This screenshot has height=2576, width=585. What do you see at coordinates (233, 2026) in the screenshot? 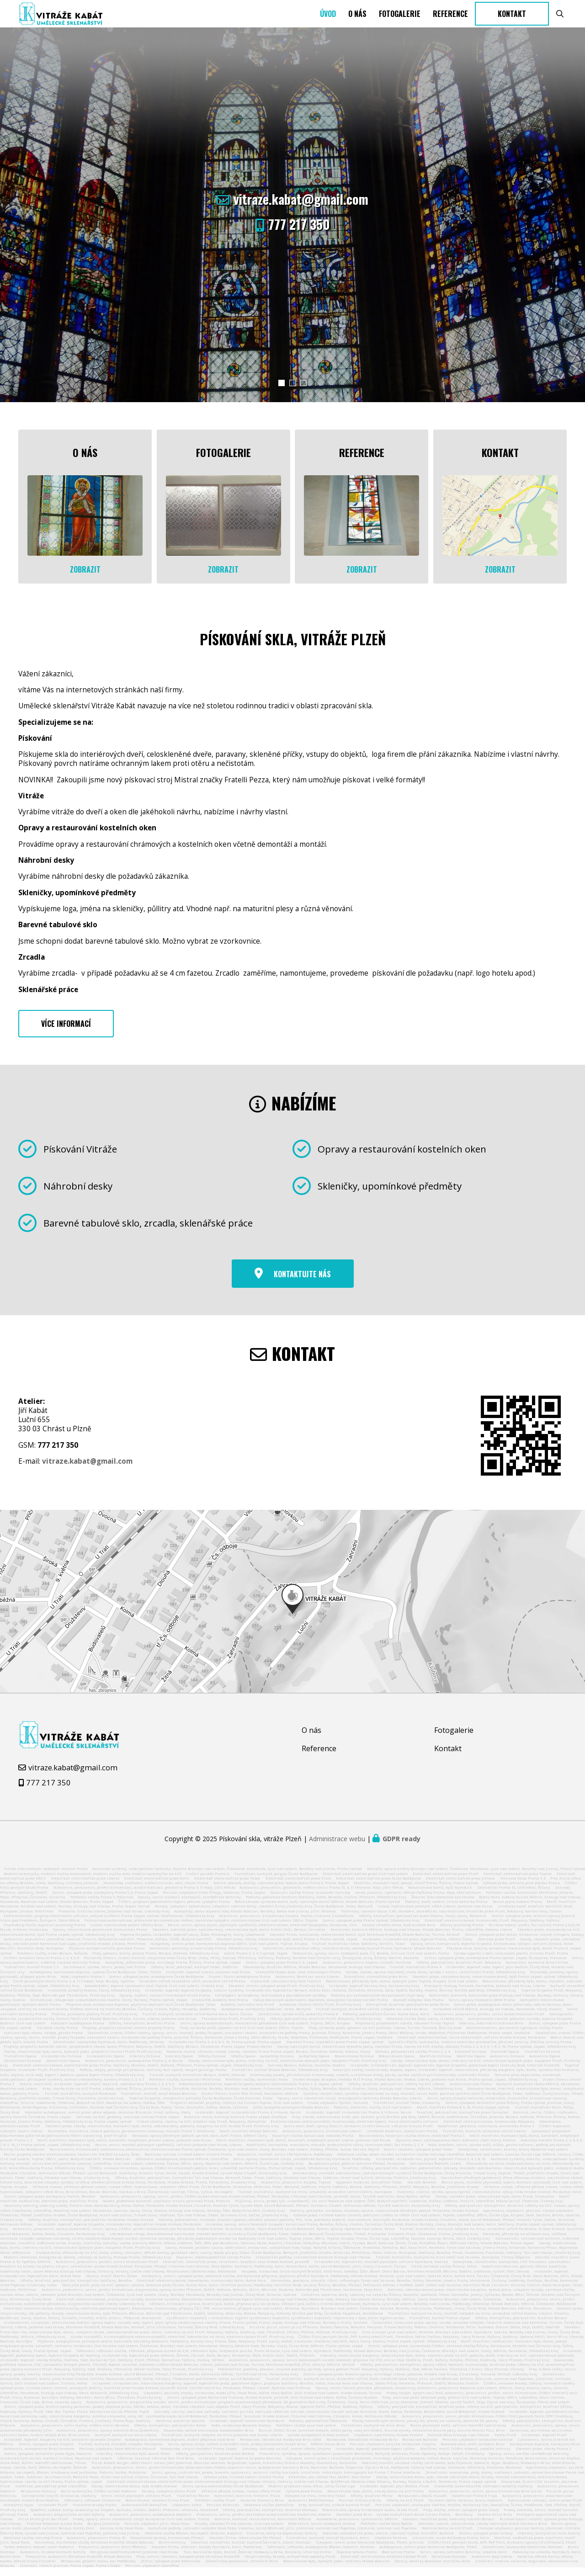
I see `Plastová okna Plzeň, Plzeňský kraj` at bounding box center [233, 2026].